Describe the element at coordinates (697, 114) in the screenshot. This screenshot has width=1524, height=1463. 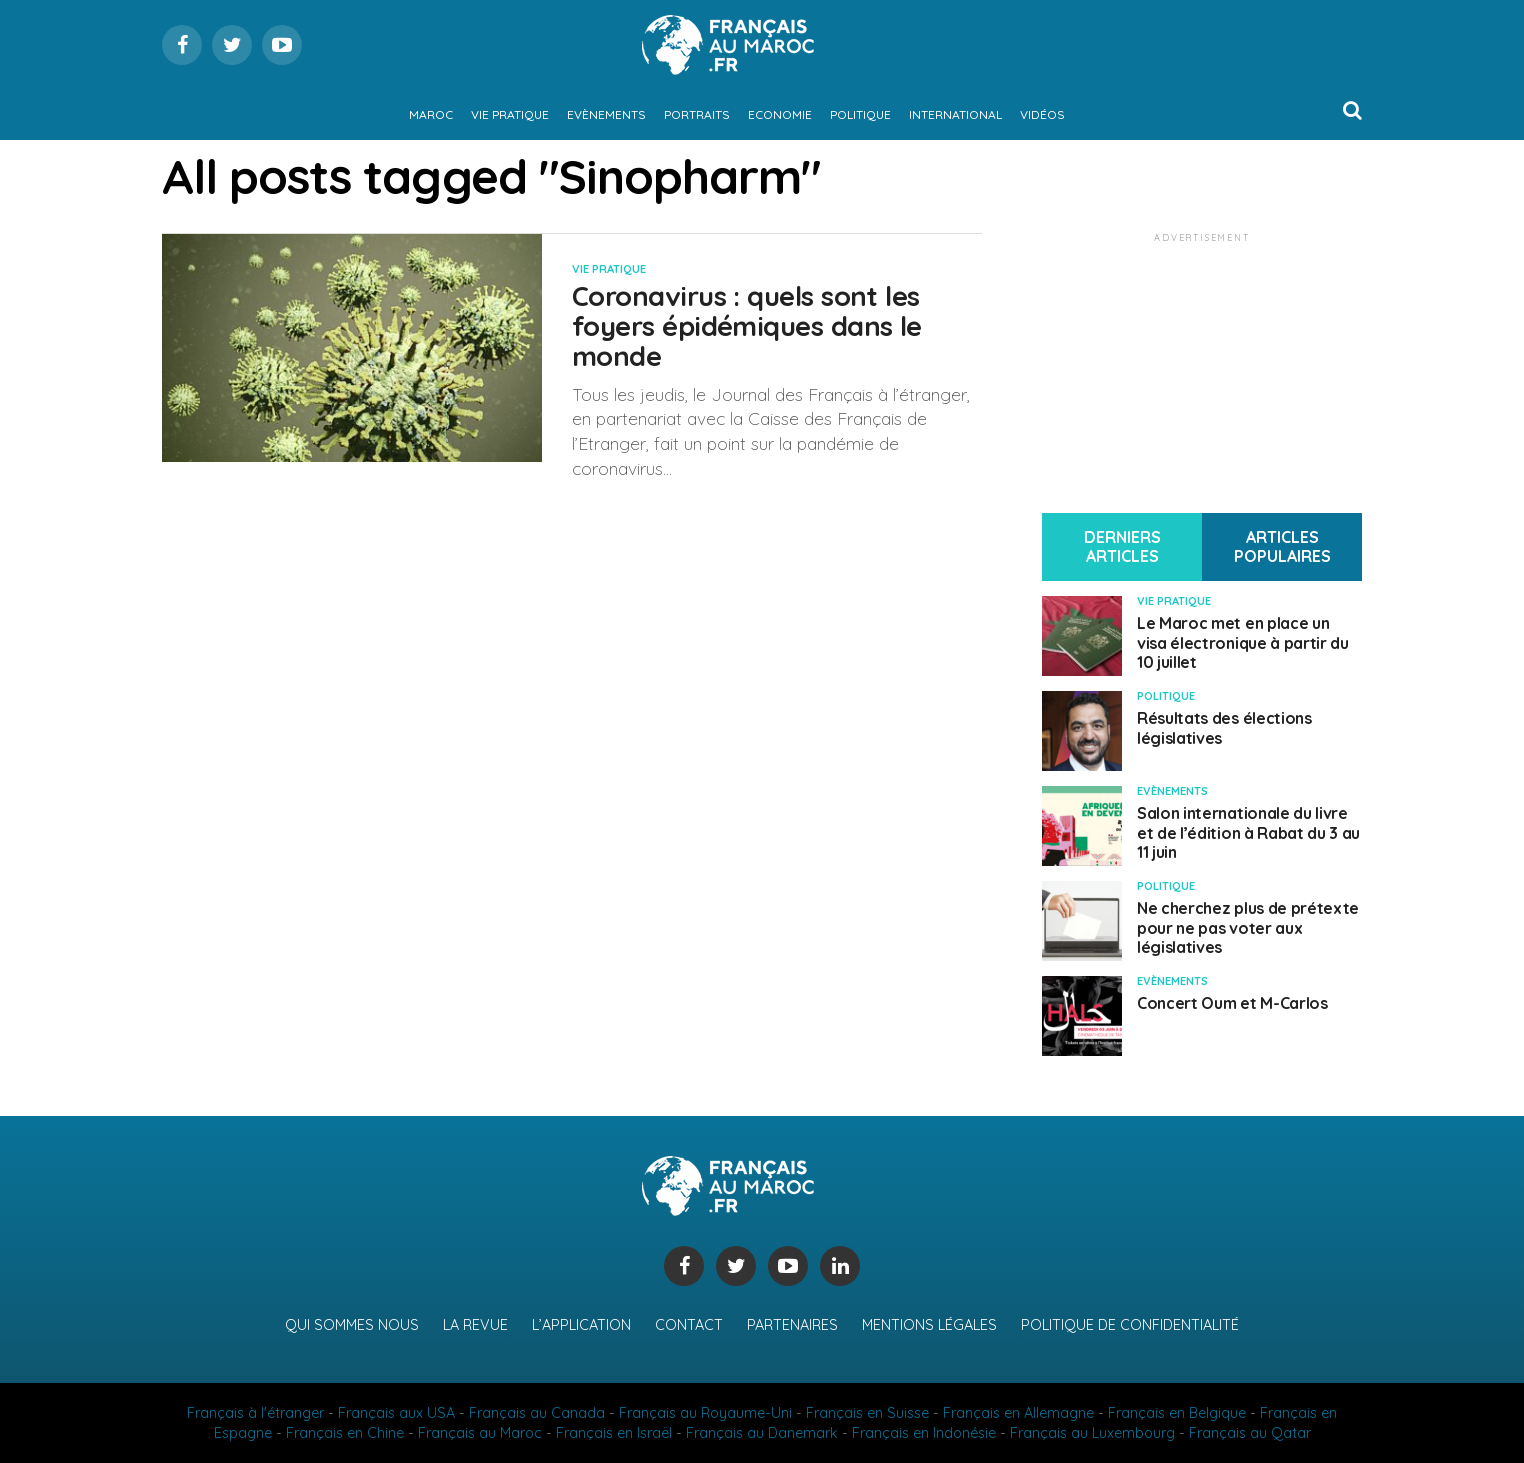
I see `Portraits` at that location.